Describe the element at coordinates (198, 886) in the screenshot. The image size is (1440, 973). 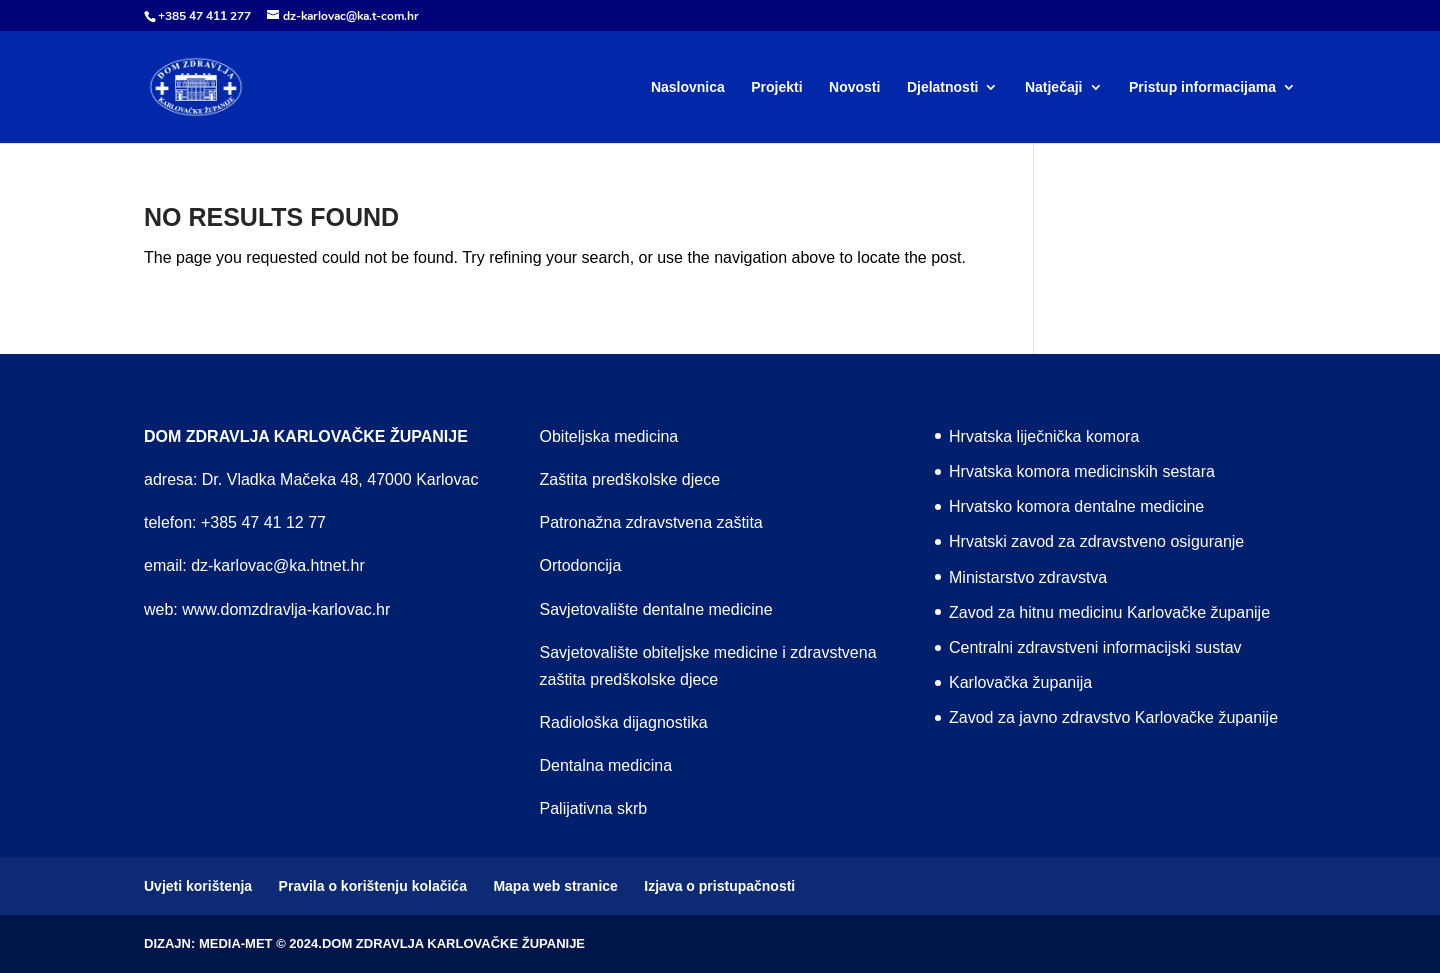
I see `Uvjeti korištenja [menuitem]` at that location.